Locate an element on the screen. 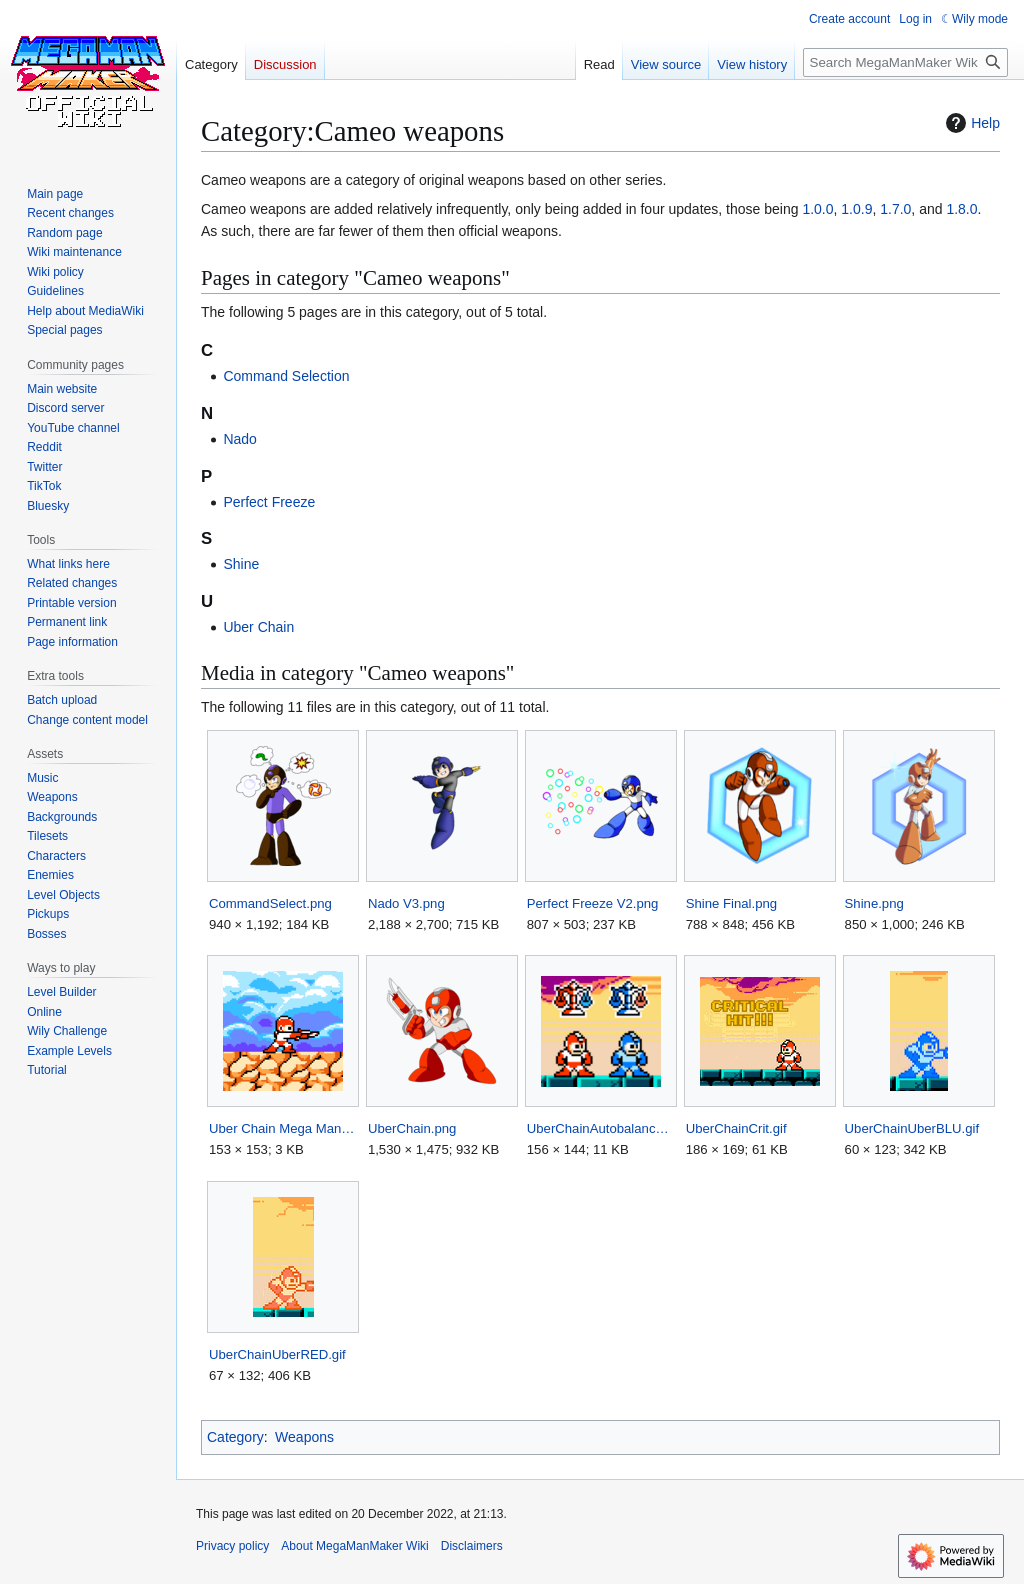  Uber Chain is located at coordinates (258, 627).